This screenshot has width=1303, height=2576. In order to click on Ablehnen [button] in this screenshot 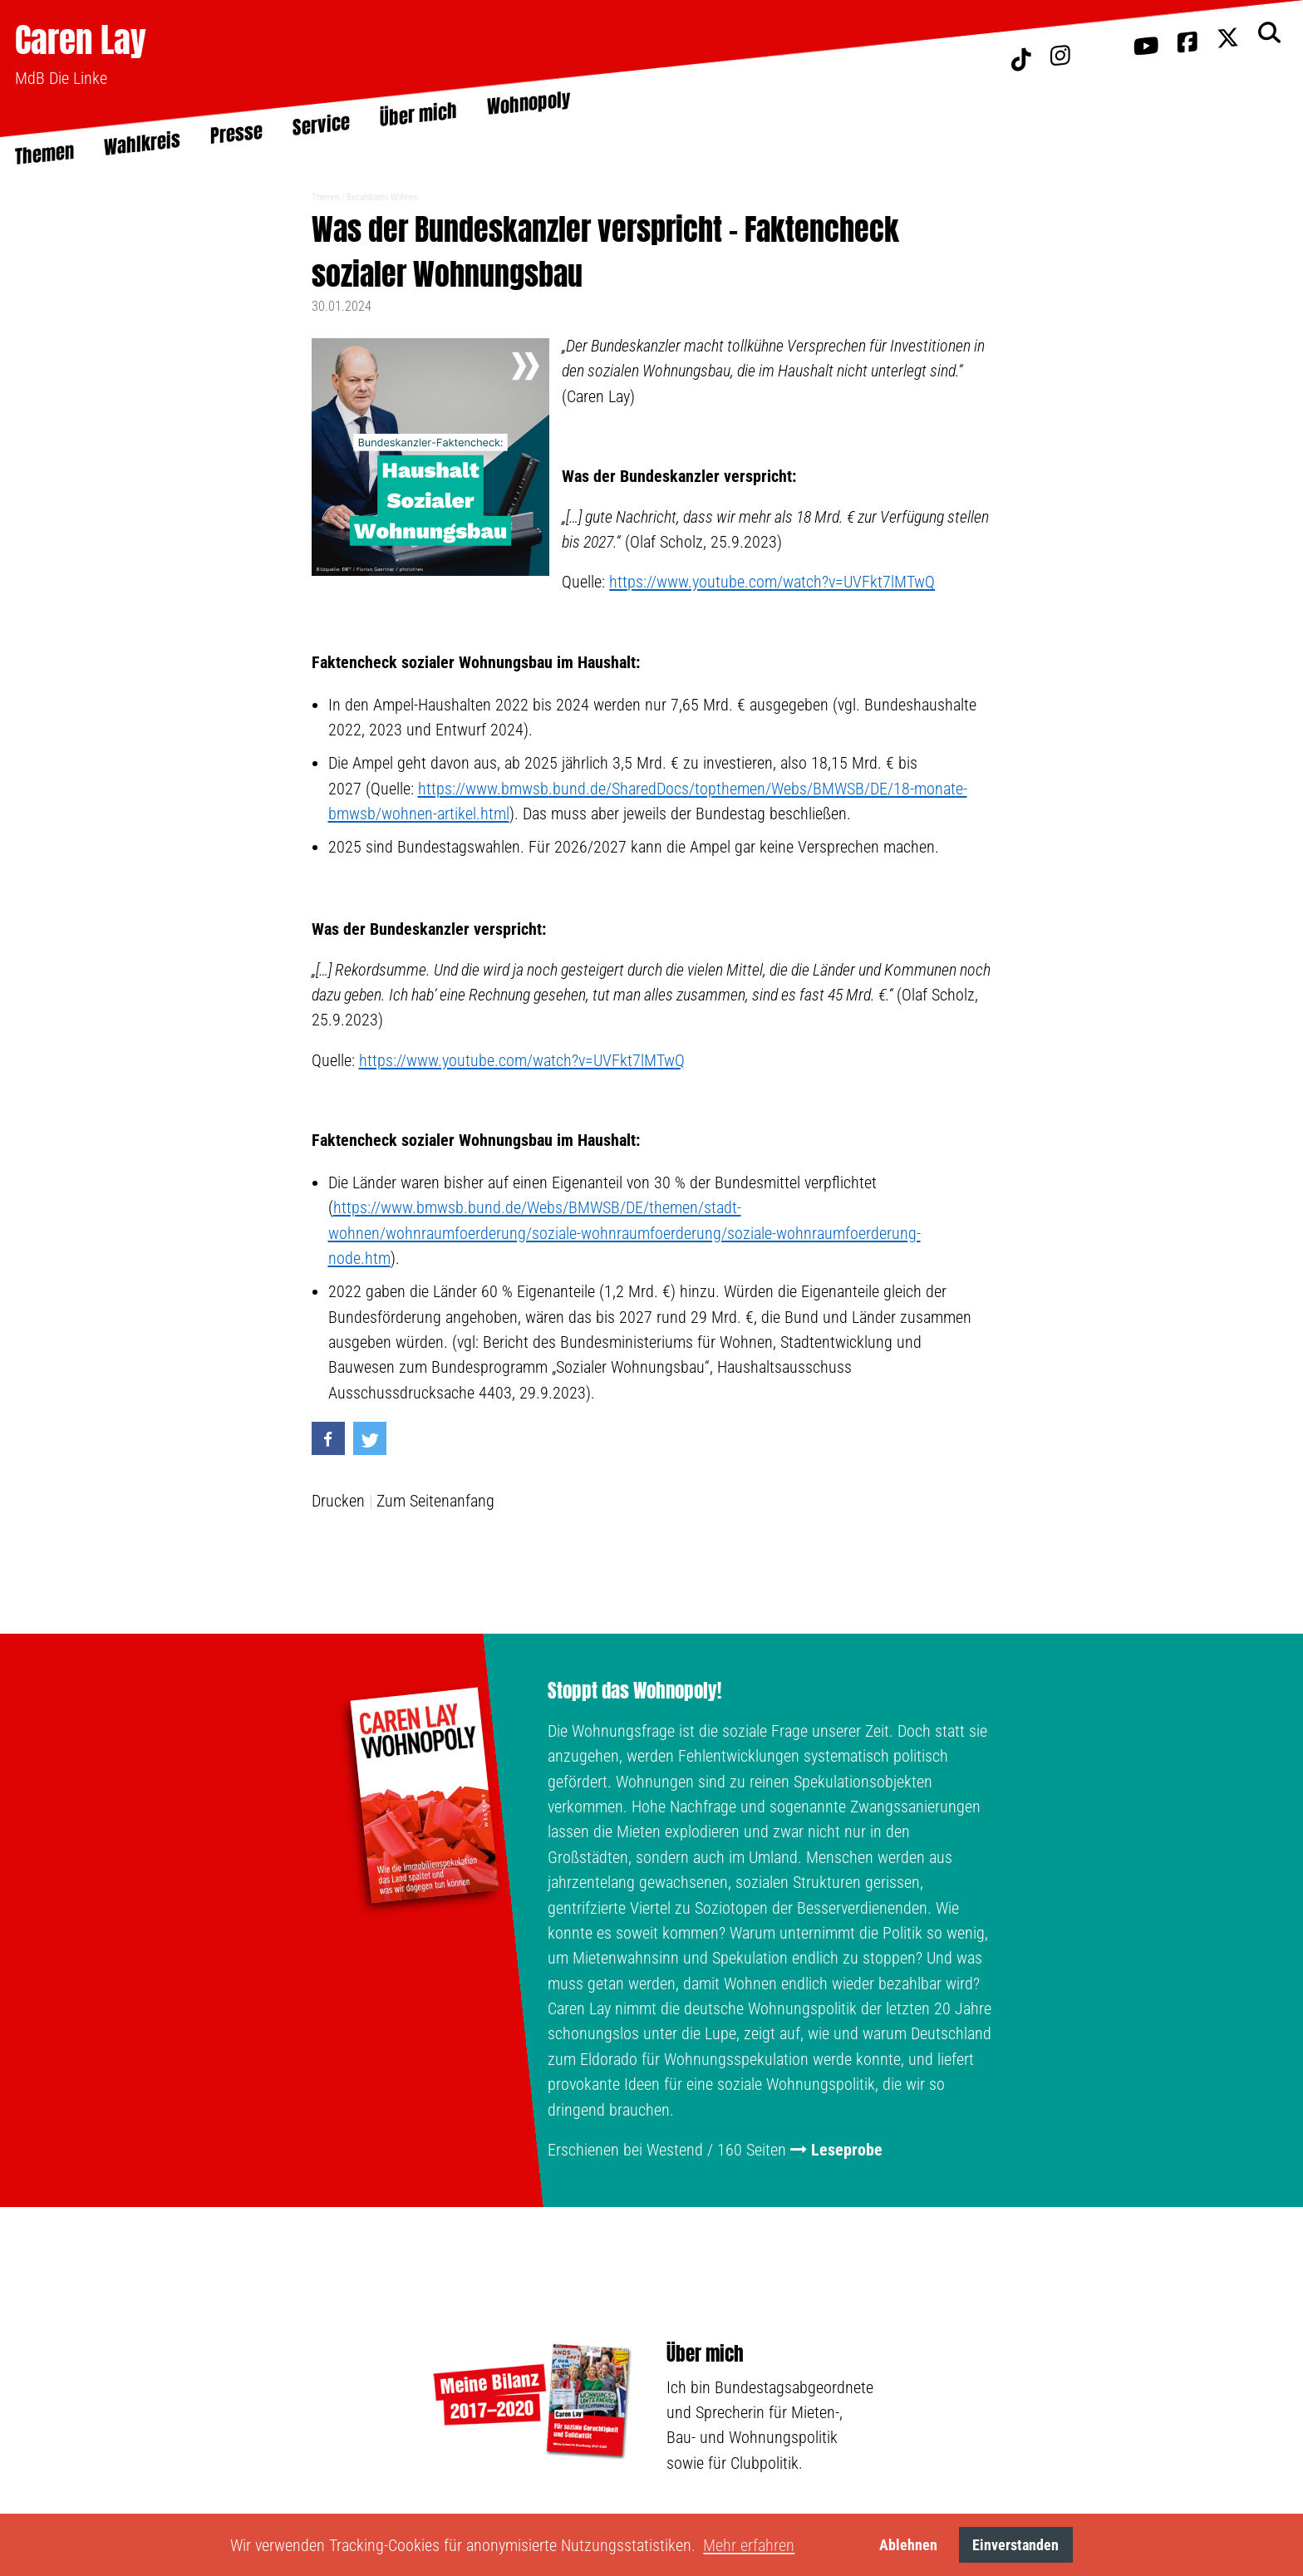, I will do `click(908, 2545)`.